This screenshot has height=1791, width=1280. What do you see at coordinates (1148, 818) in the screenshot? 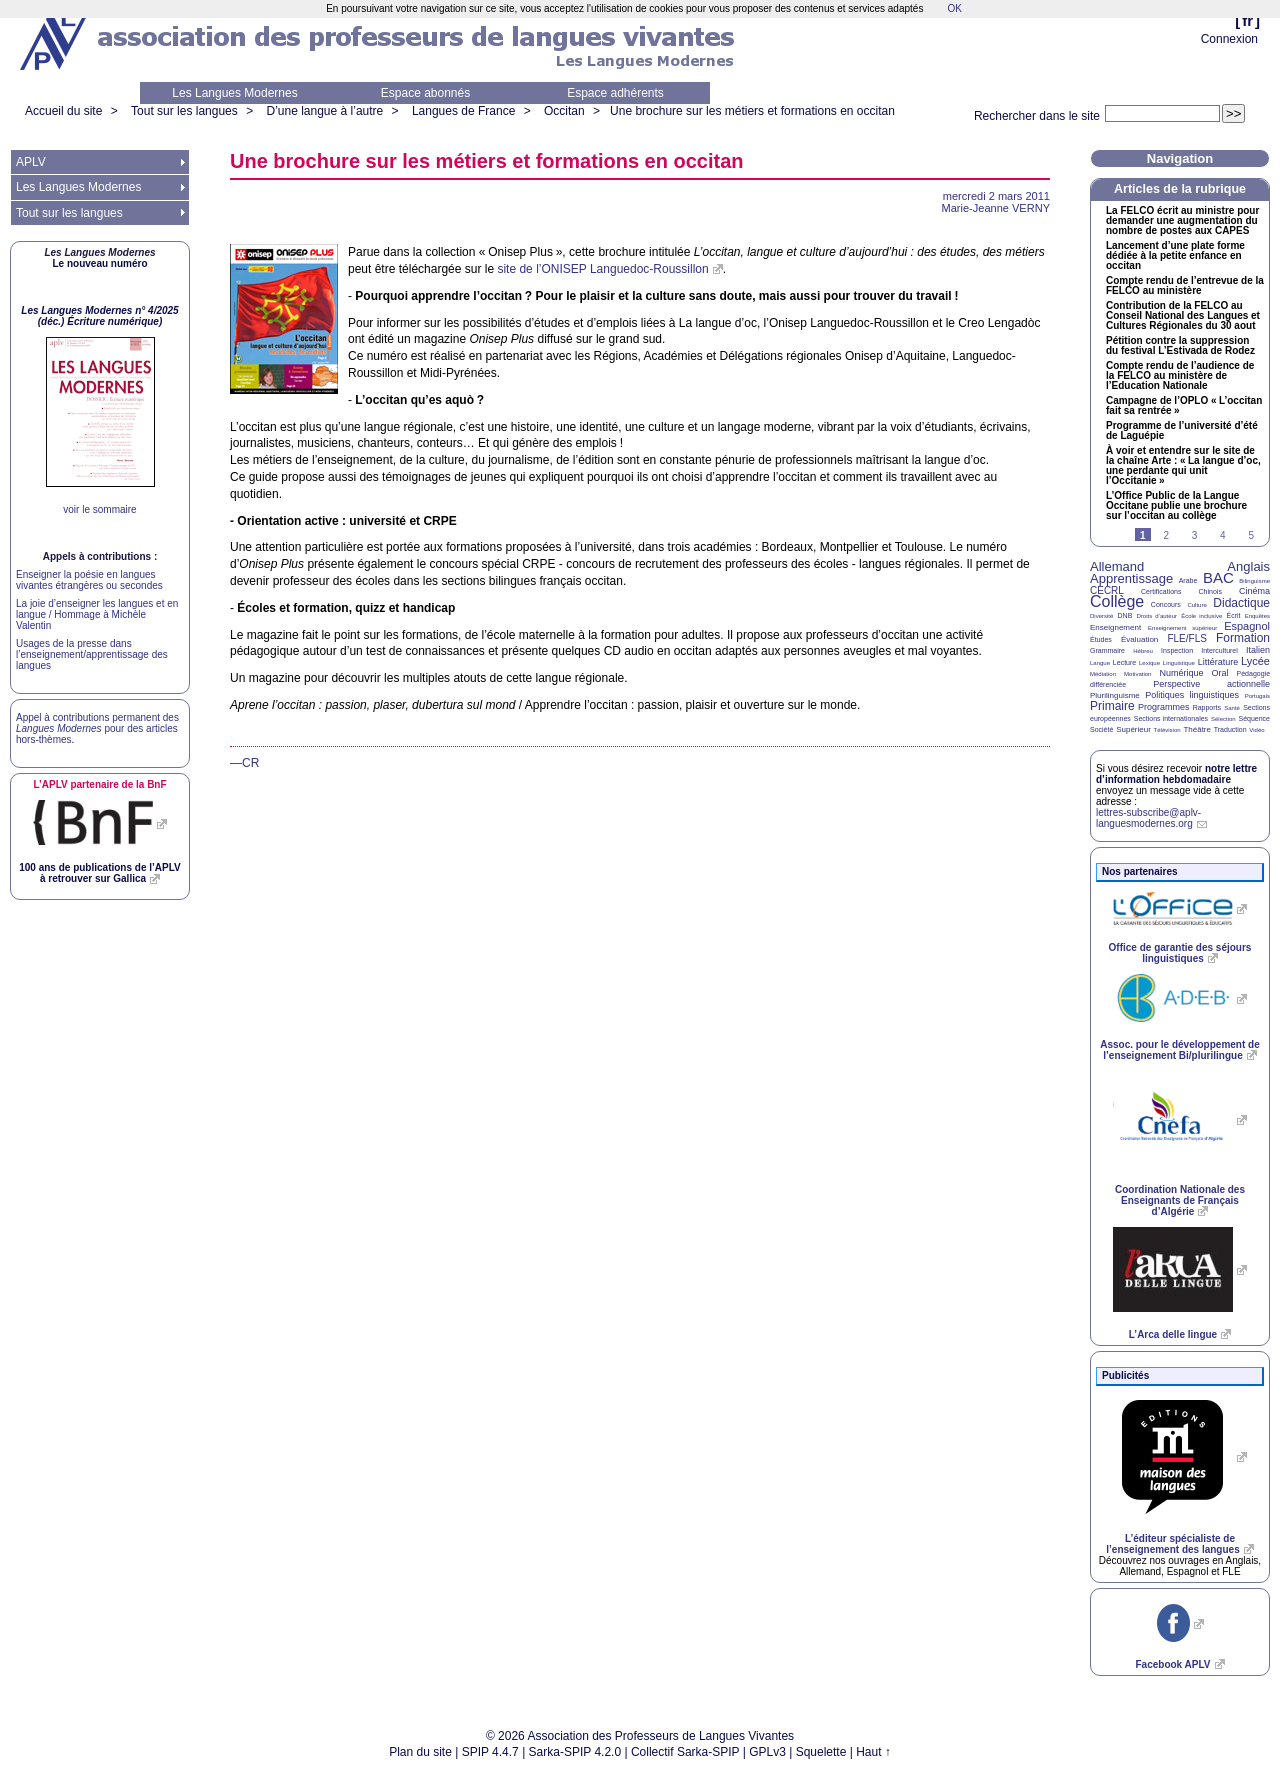
I see `lettres-subscribe@aplv-languesmodernes.org` at bounding box center [1148, 818].